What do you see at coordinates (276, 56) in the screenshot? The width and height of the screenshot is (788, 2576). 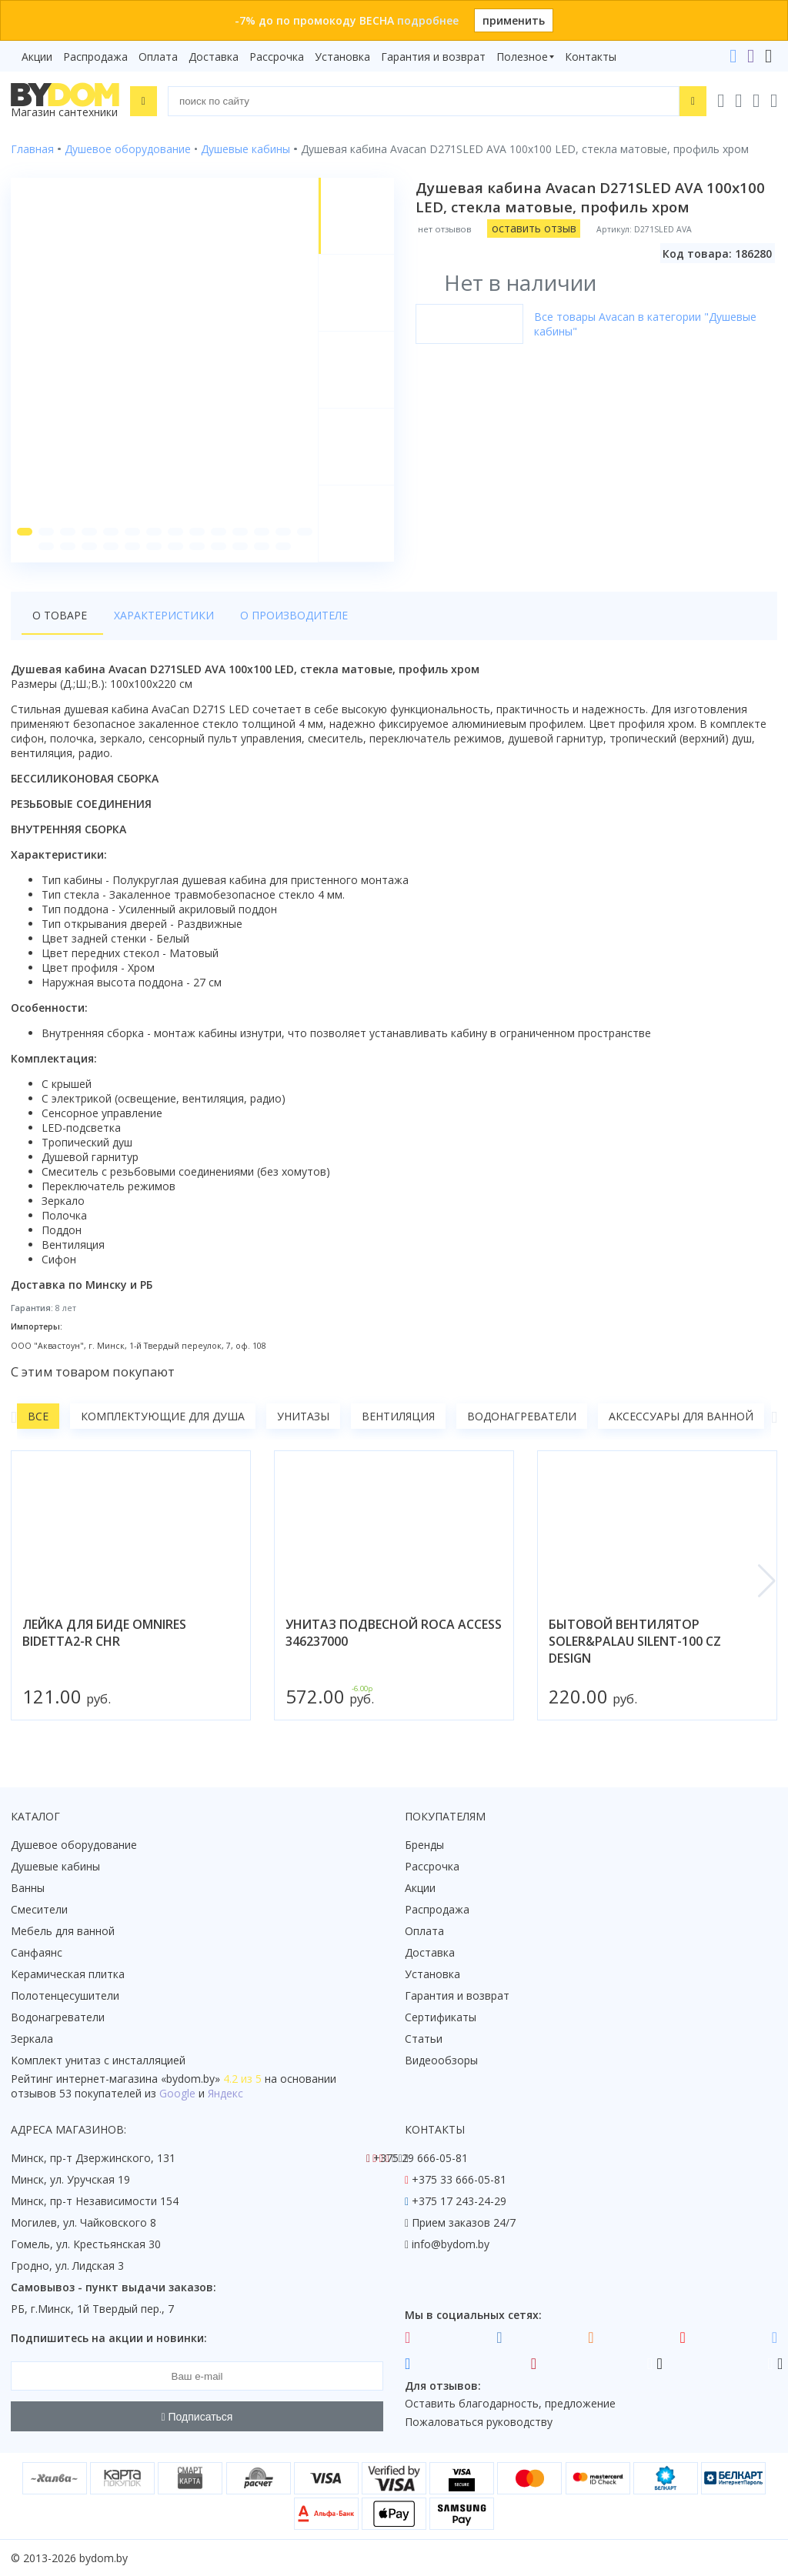 I see `Рассрочка` at bounding box center [276, 56].